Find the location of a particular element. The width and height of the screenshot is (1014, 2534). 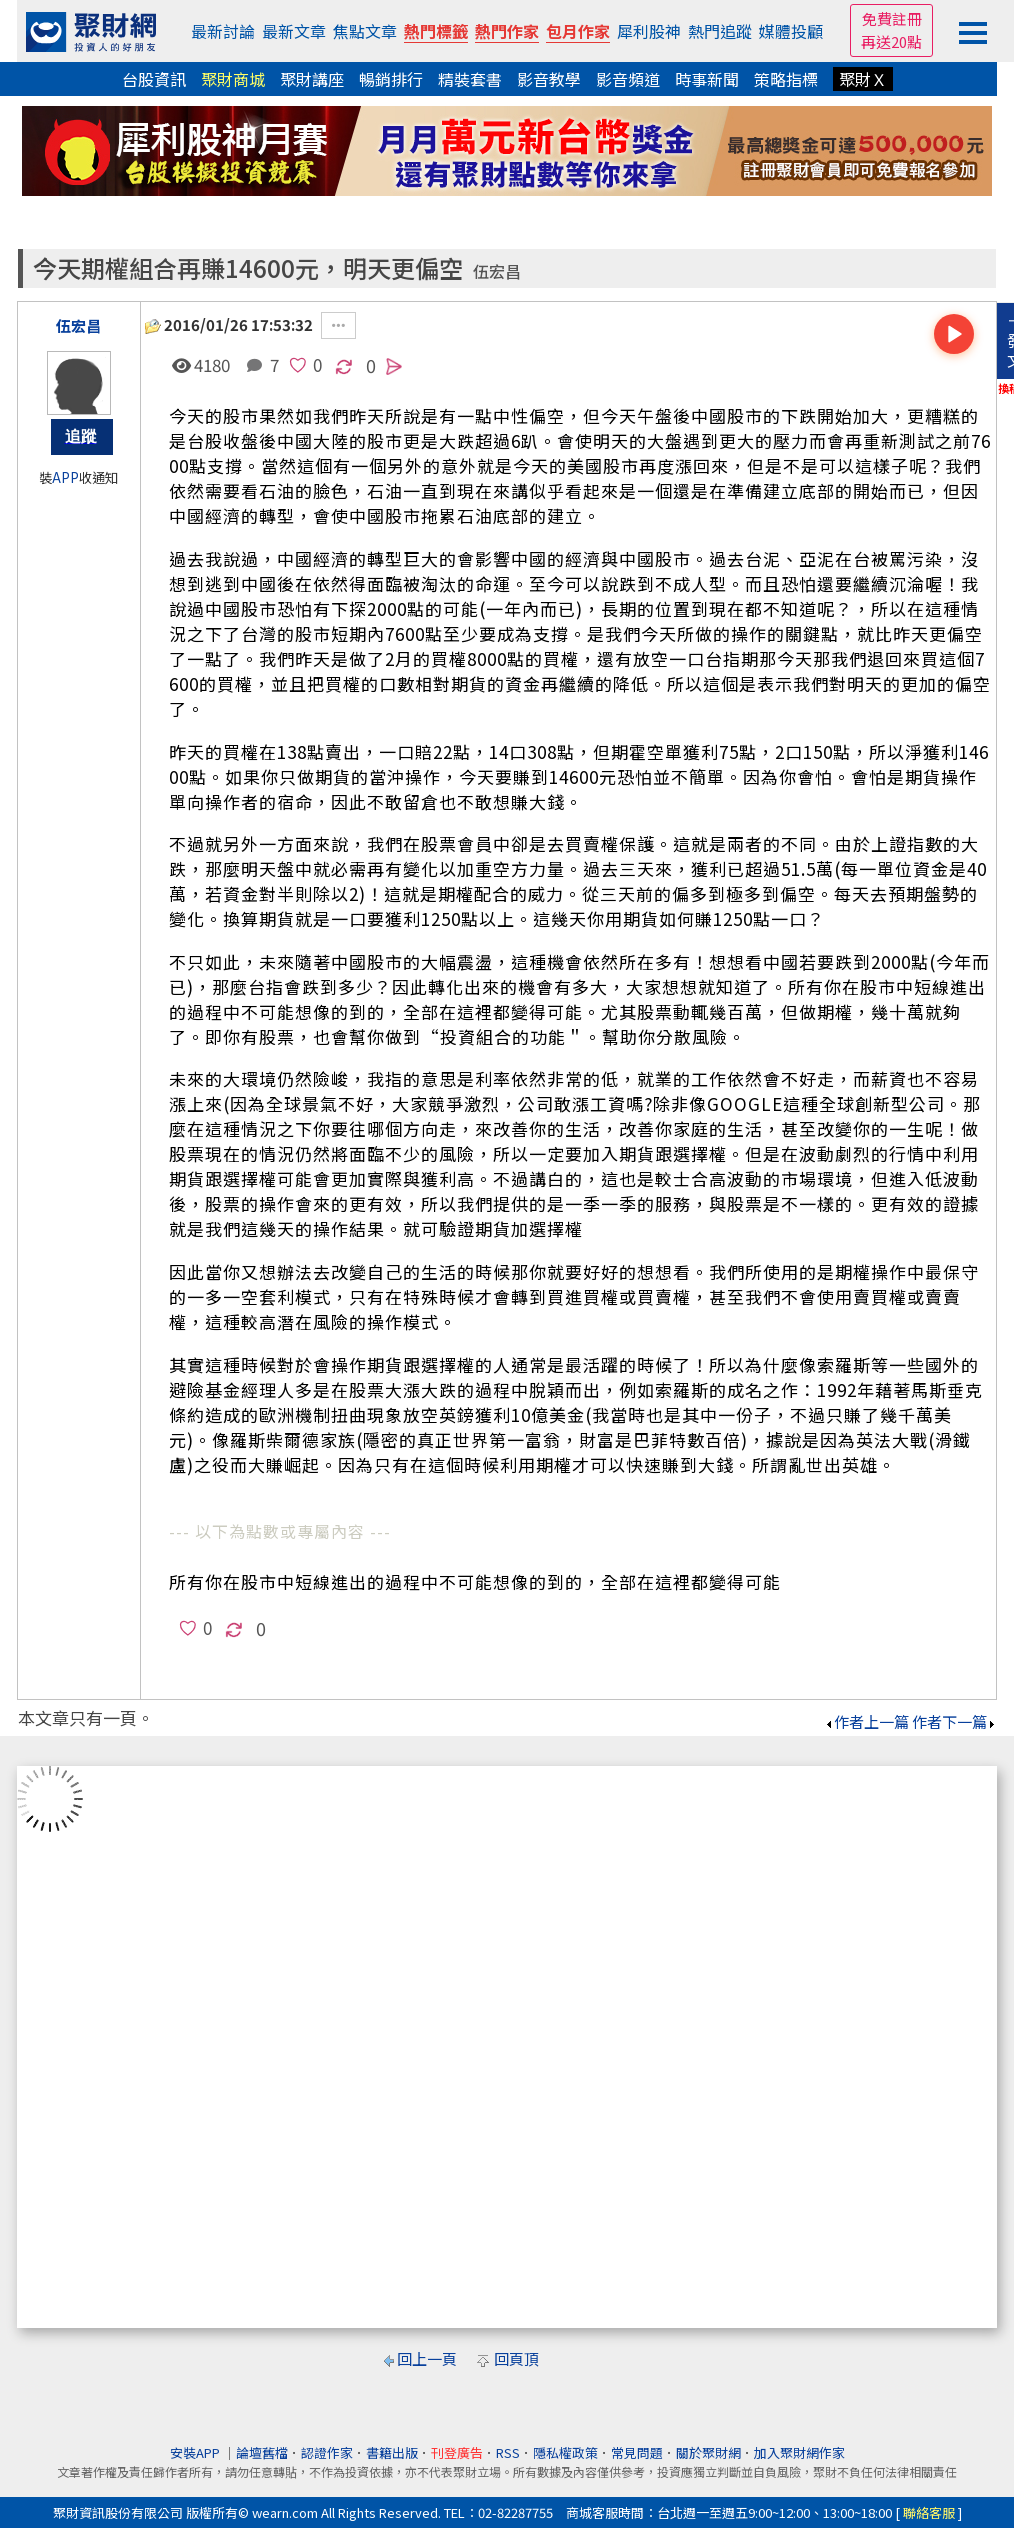

關於聚財網 is located at coordinates (708, 2452).